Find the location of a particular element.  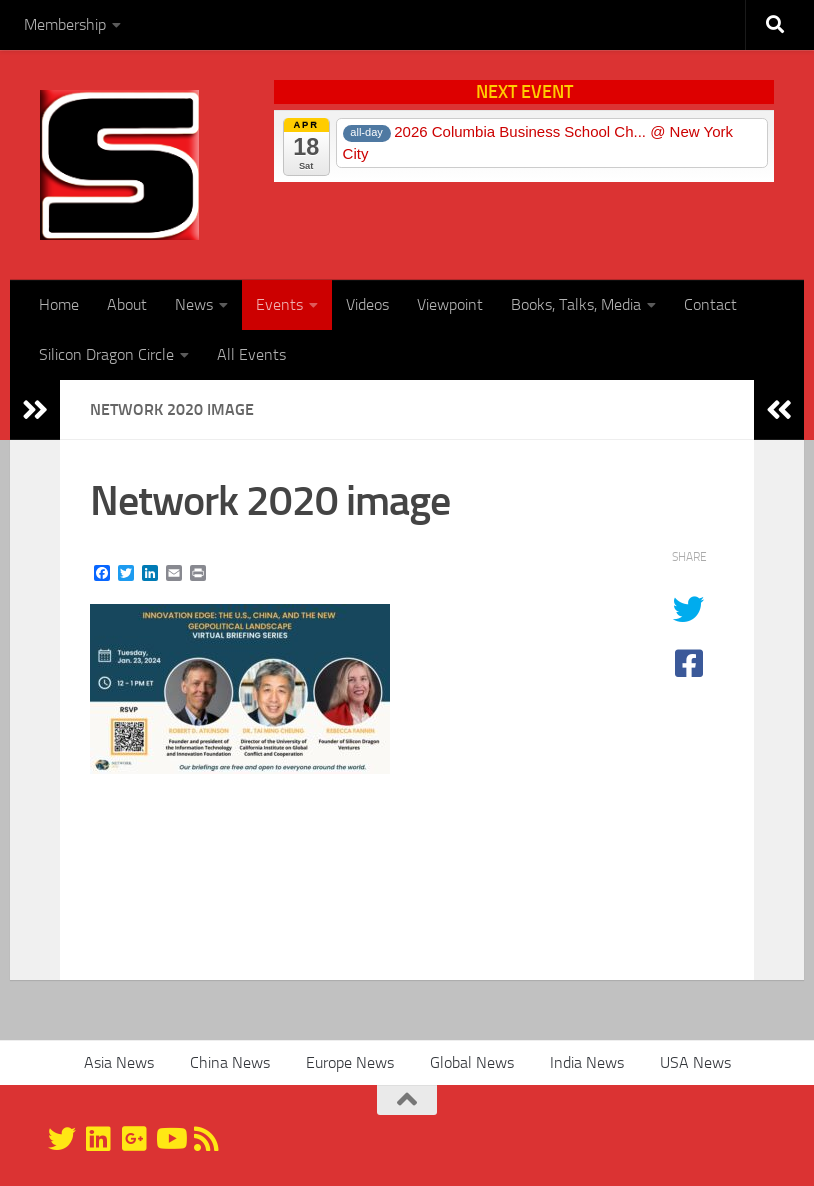

All Events is located at coordinates (251, 354).